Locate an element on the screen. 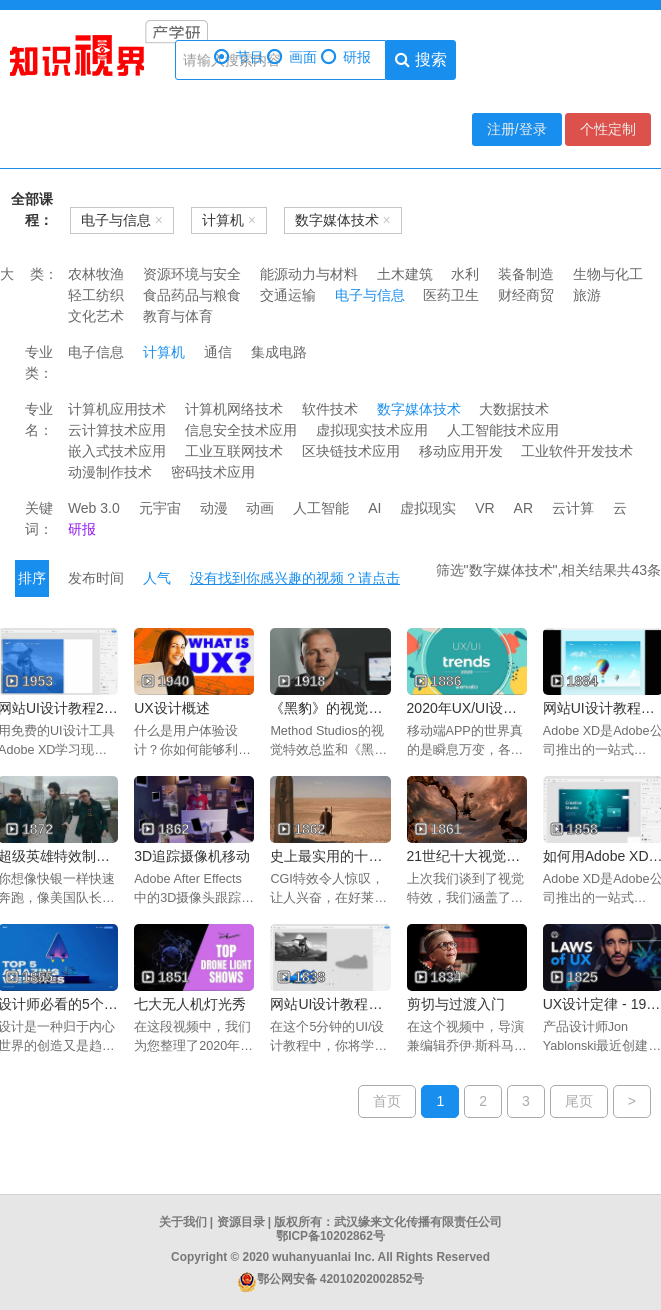 The image size is (661, 1310). 水利 is located at coordinates (465, 274).